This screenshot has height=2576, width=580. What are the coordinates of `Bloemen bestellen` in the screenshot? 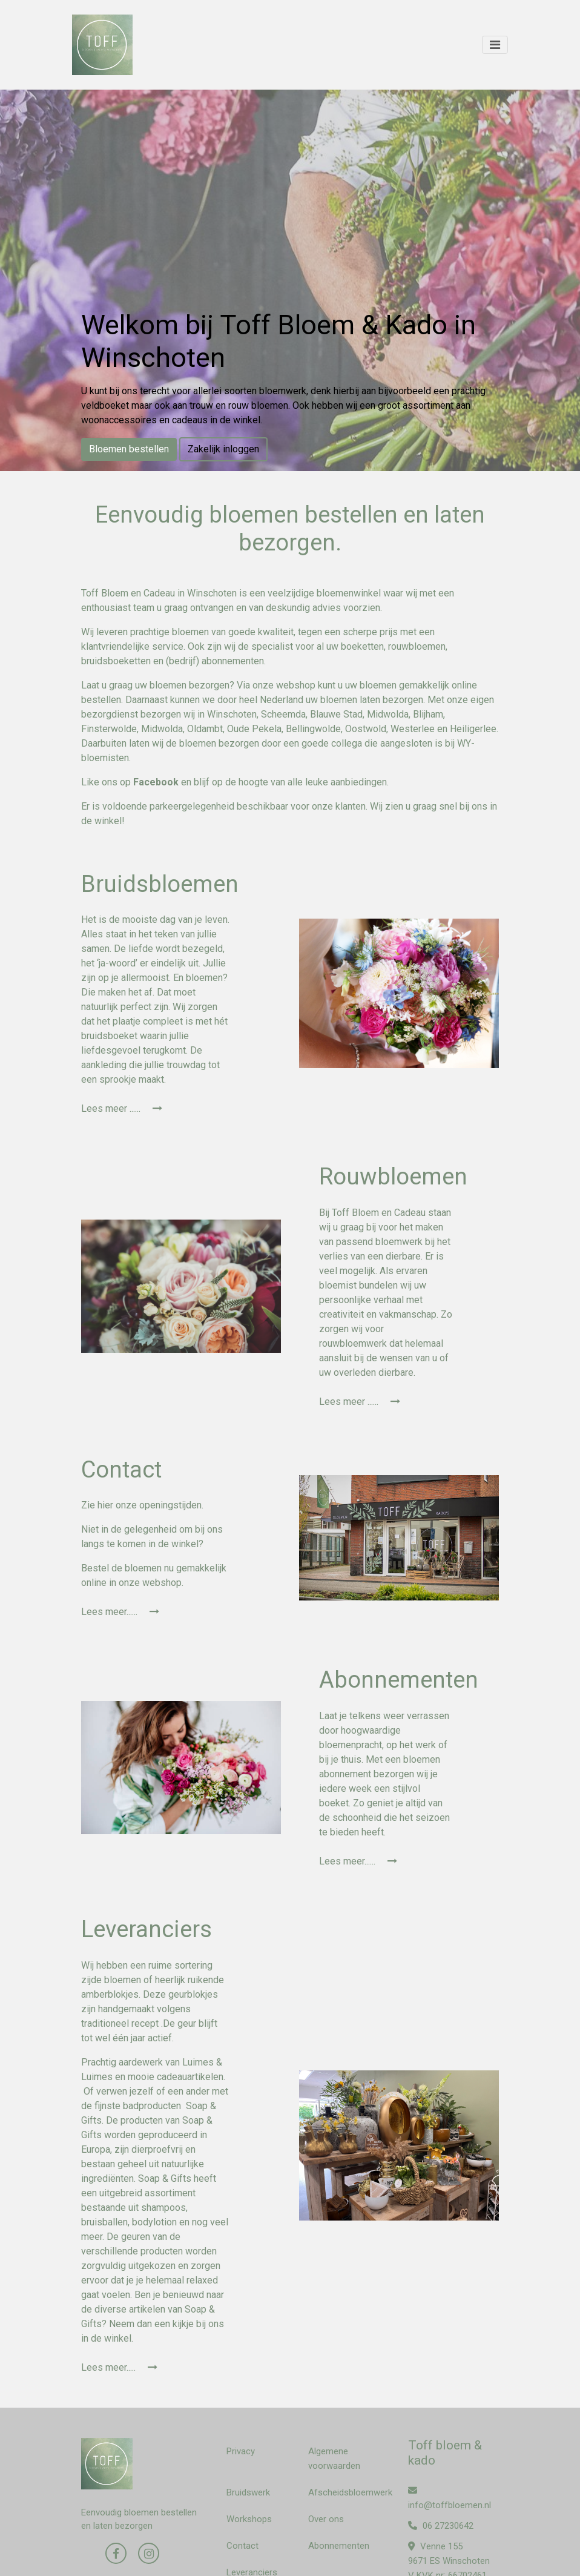 It's located at (129, 449).